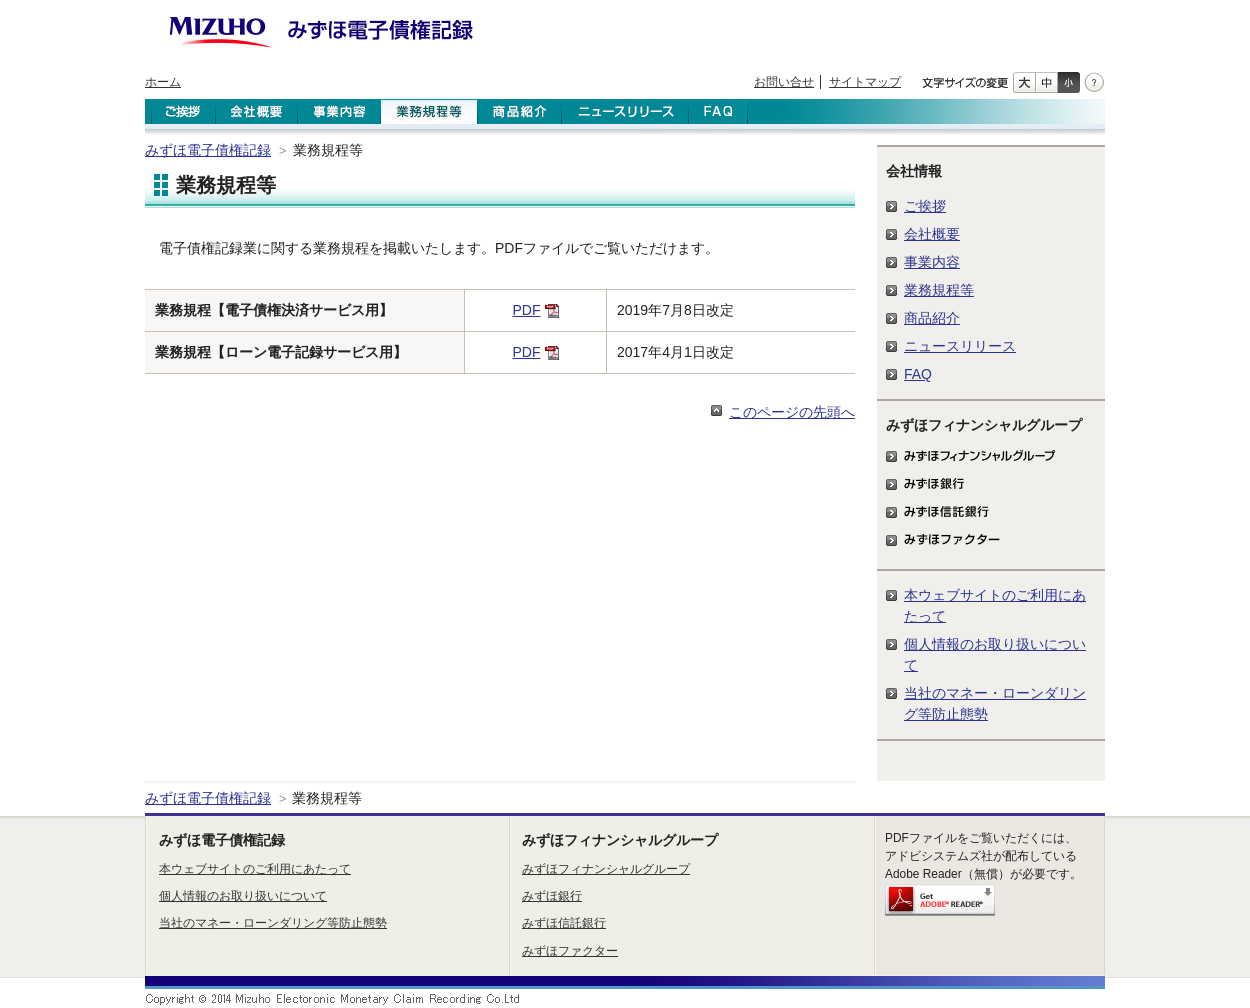 The image size is (1250, 1008). What do you see at coordinates (932, 262) in the screenshot?
I see `事業内容` at bounding box center [932, 262].